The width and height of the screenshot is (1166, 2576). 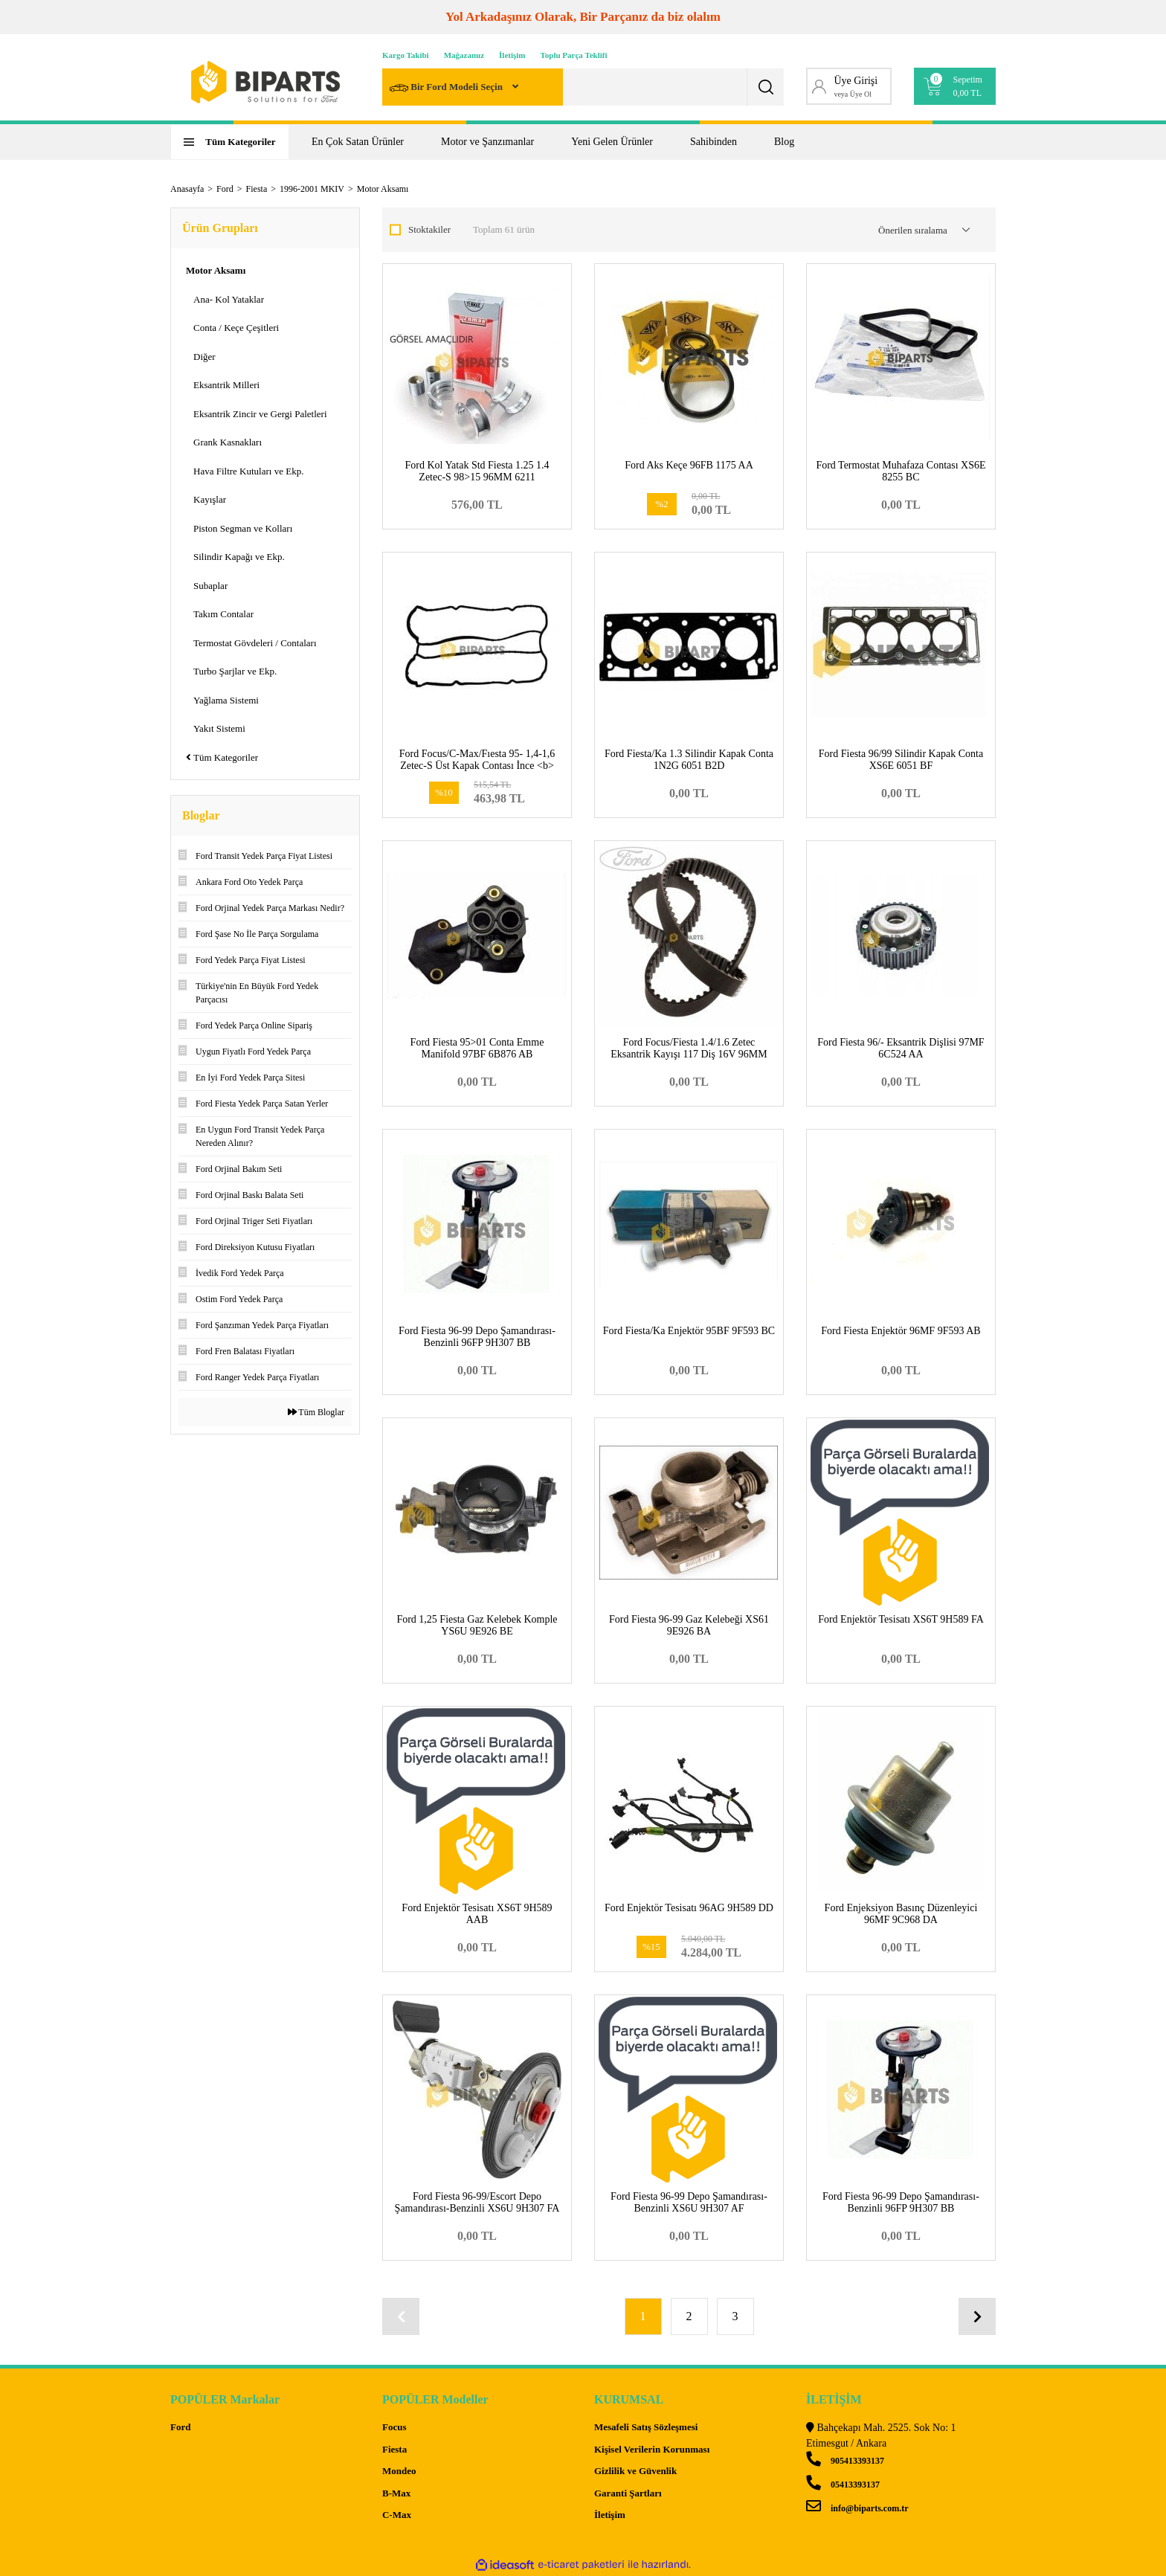 I want to click on Stoktakiler, so click(x=429, y=229).